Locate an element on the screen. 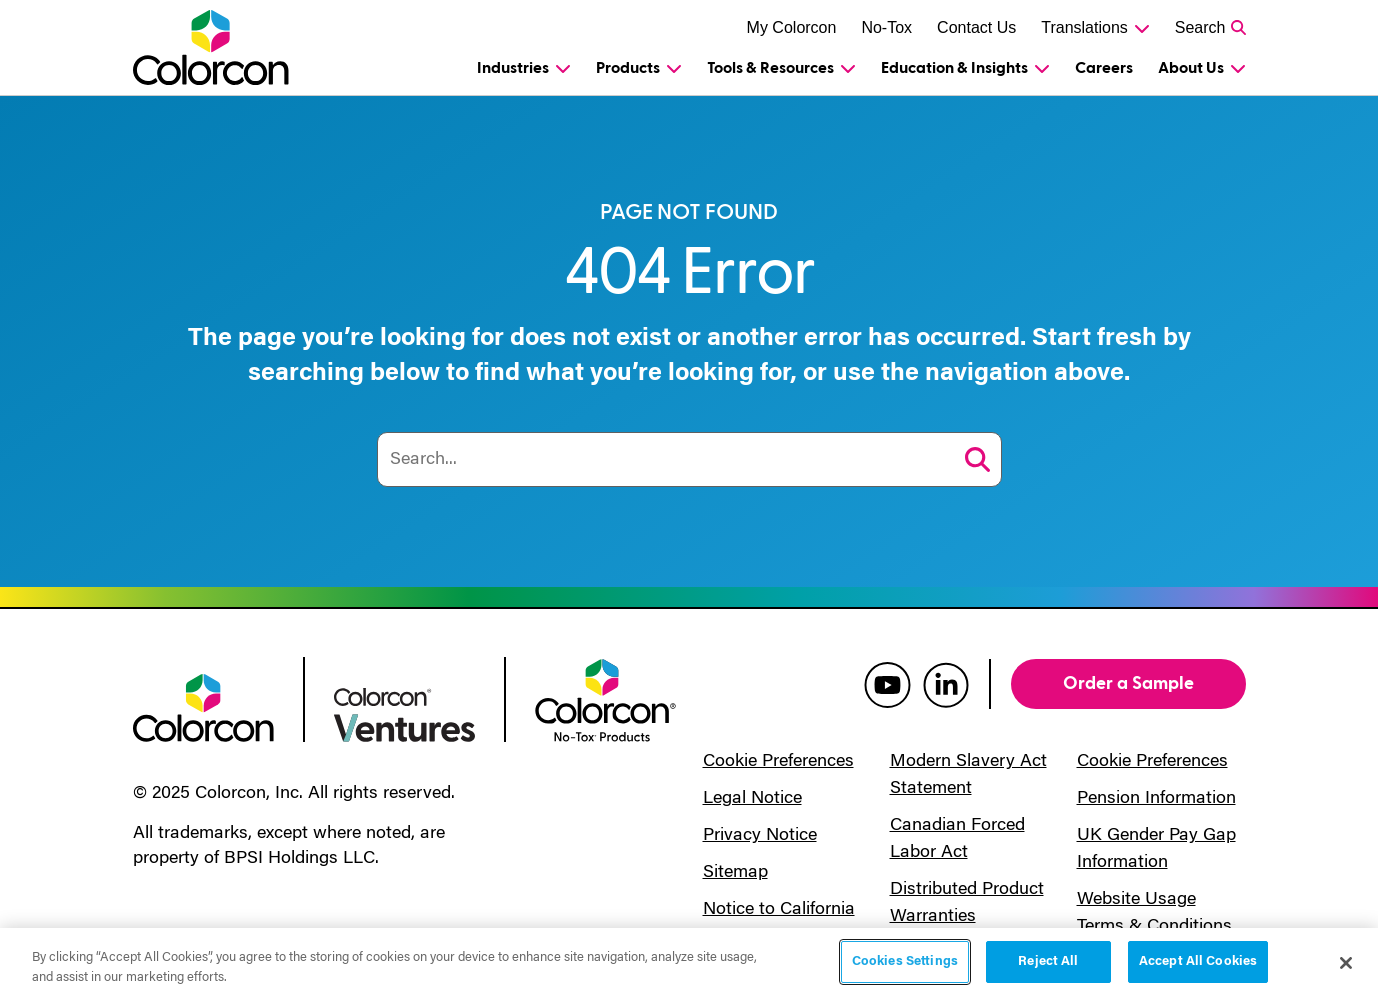 Image resolution: width=1378 pixels, height=1001 pixels. [colorcon ventures logo] is located at coordinates (404, 713).